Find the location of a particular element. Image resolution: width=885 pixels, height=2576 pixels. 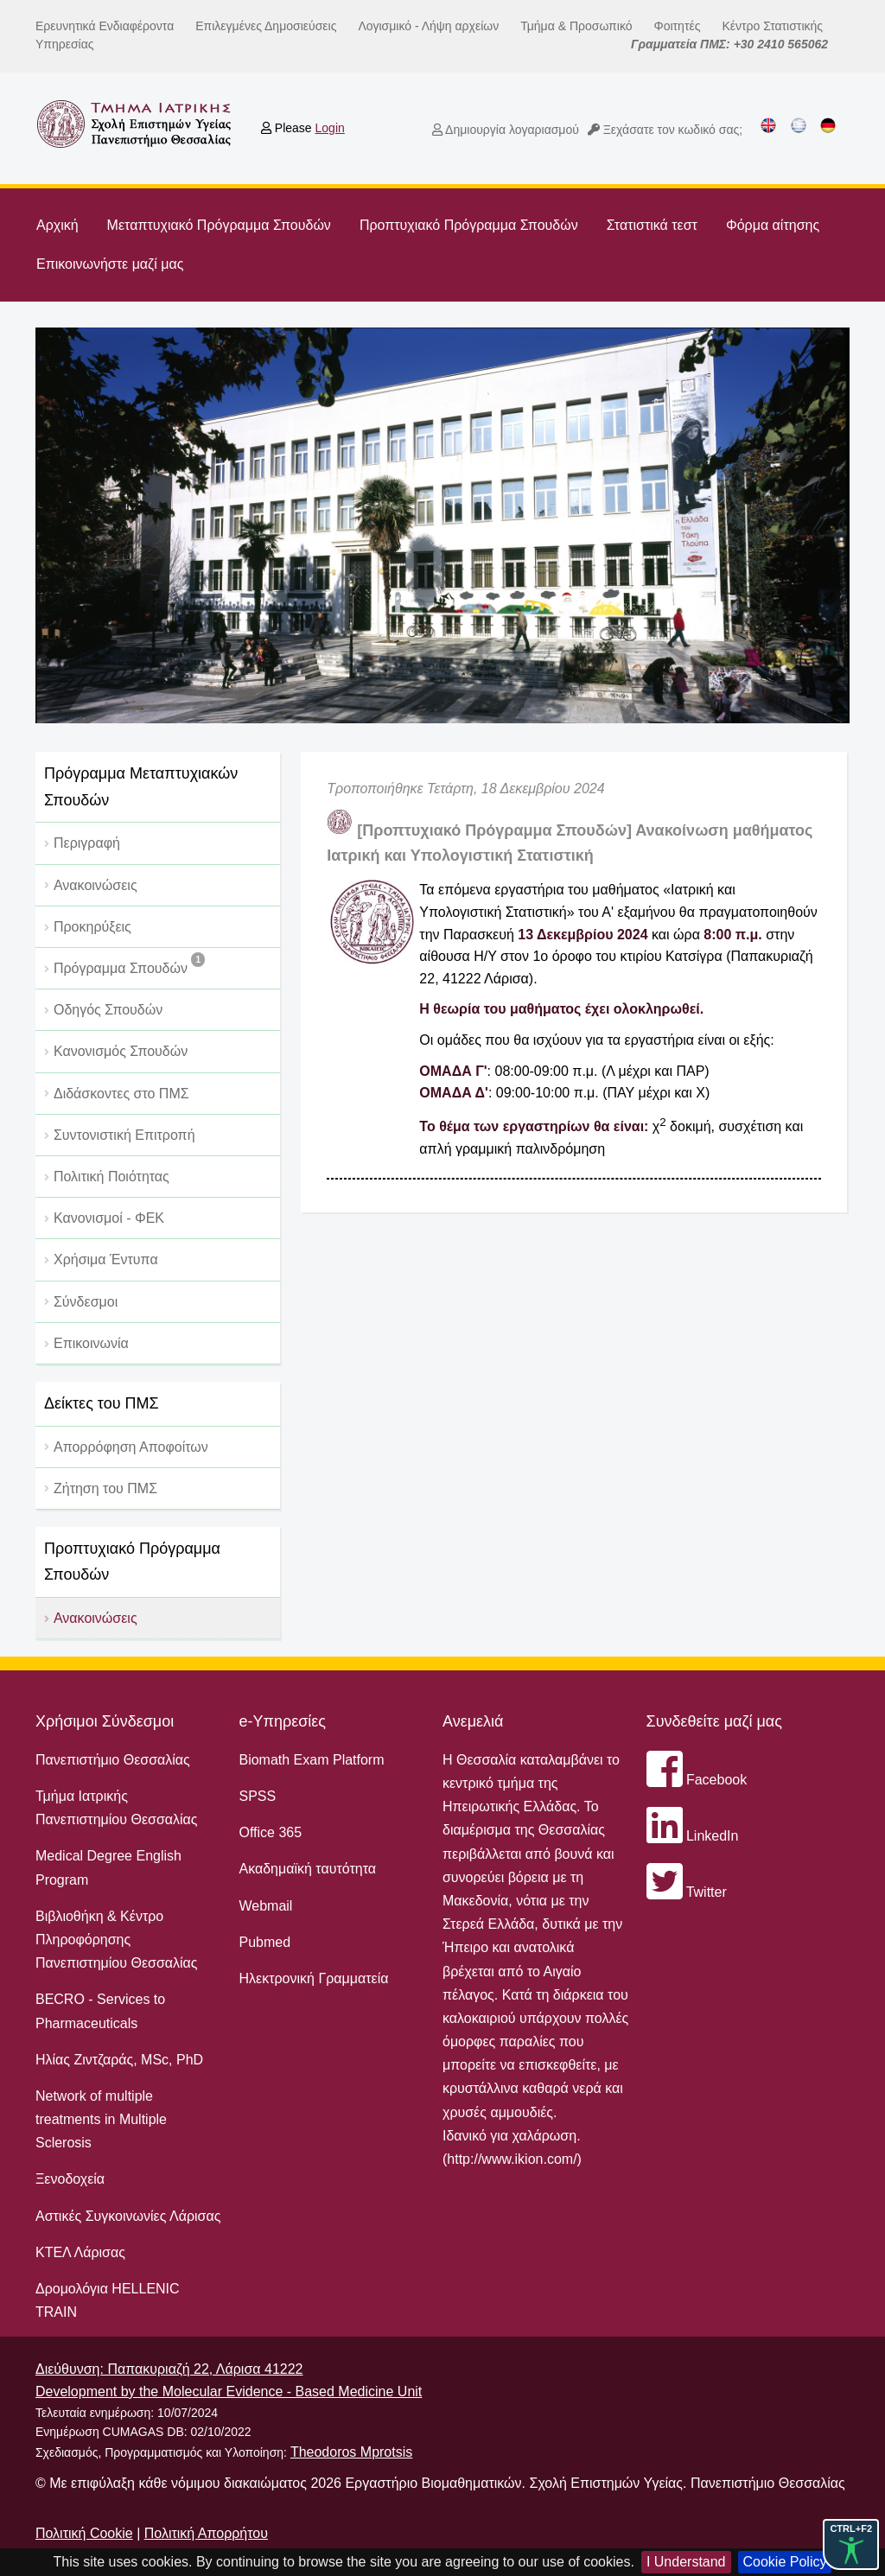

Πρόγραμμα Μεταπτυχιακών Σπουδών is located at coordinates (141, 787).